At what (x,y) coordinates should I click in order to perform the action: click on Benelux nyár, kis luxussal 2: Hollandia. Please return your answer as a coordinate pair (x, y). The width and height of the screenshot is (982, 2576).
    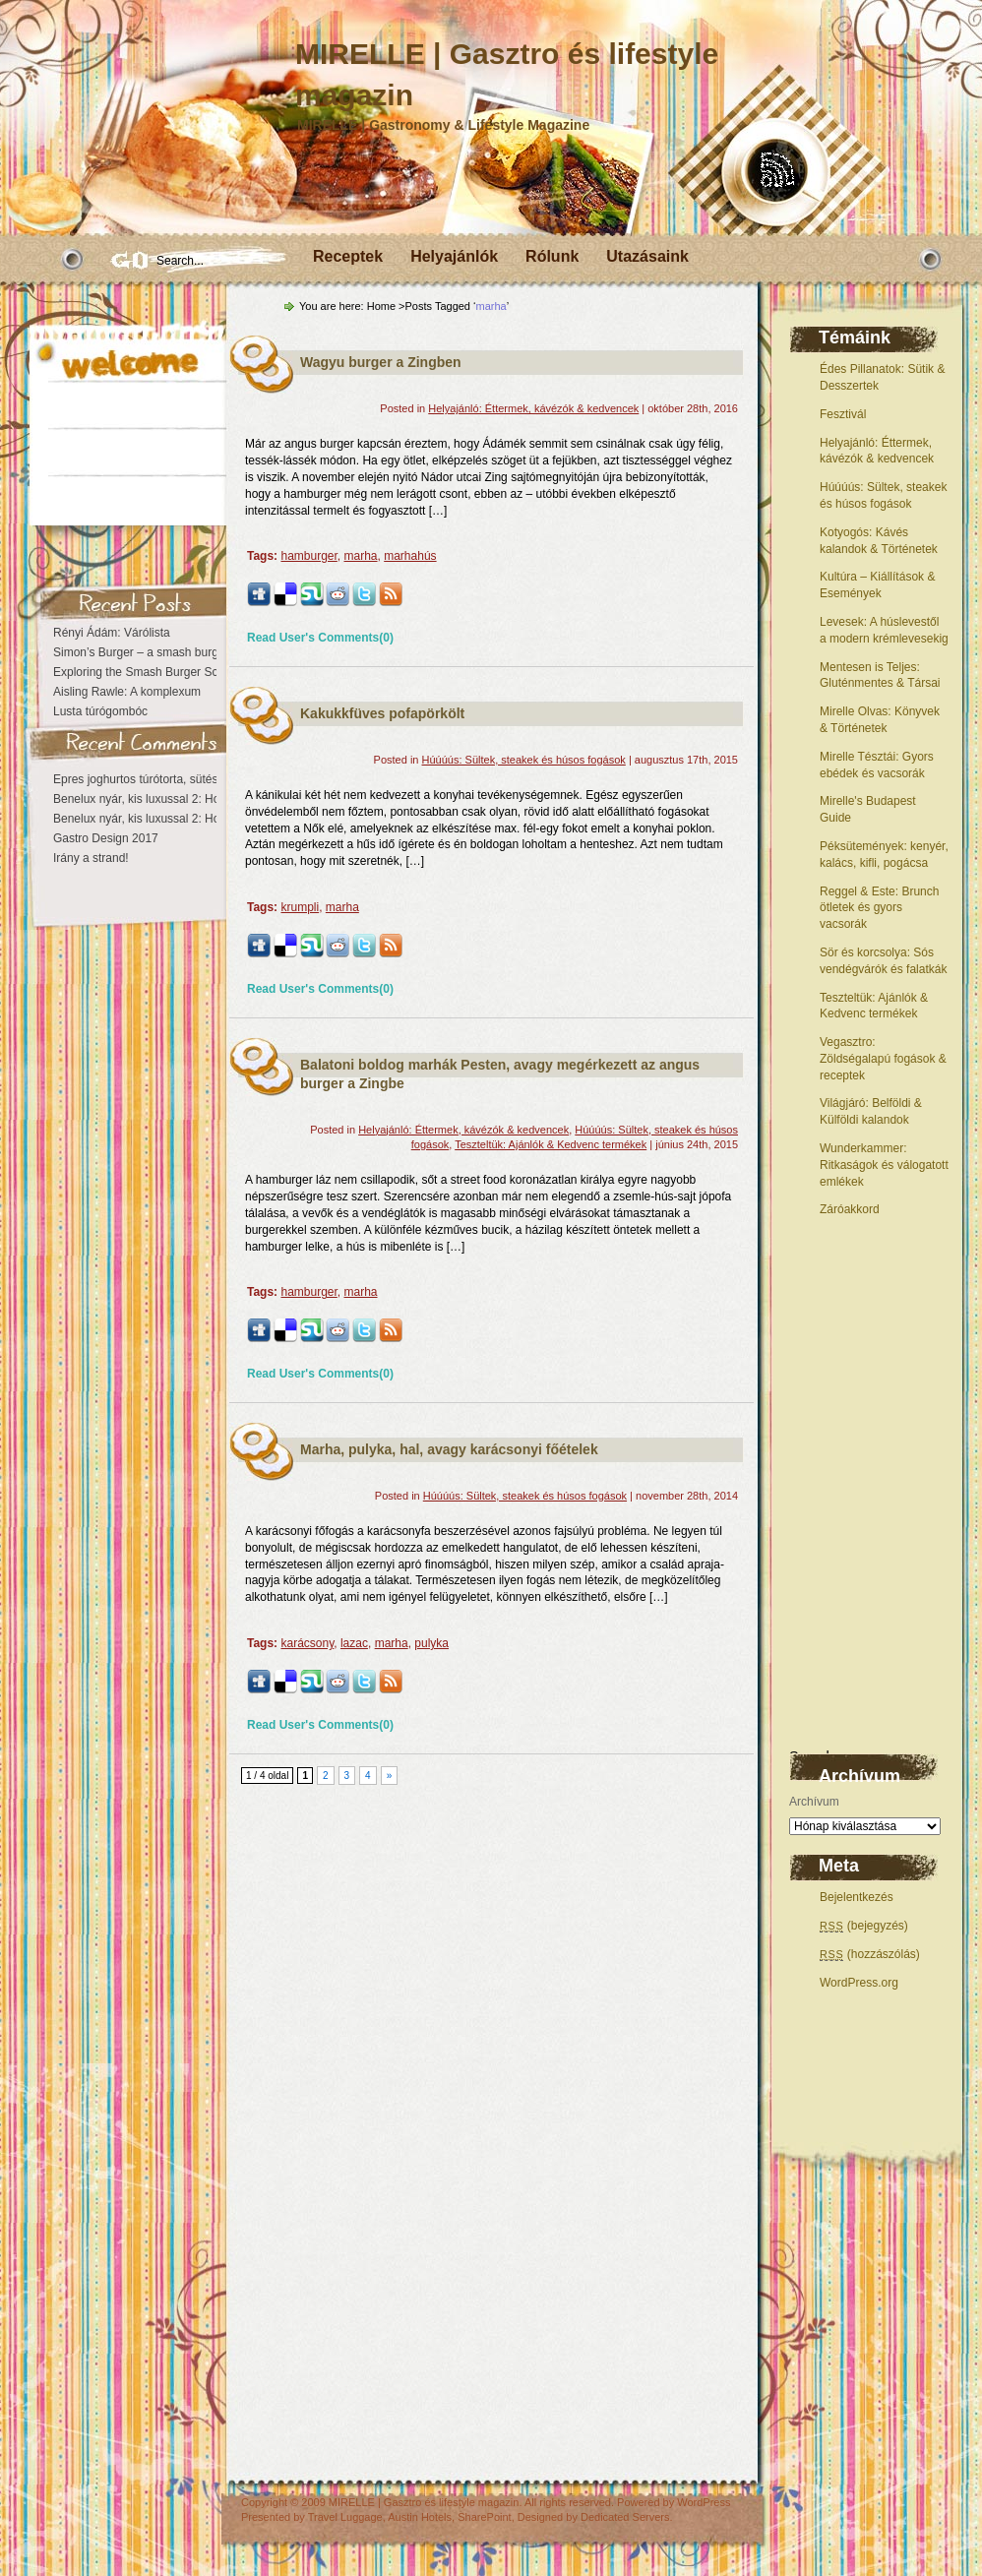
    Looking at the image, I should click on (153, 799).